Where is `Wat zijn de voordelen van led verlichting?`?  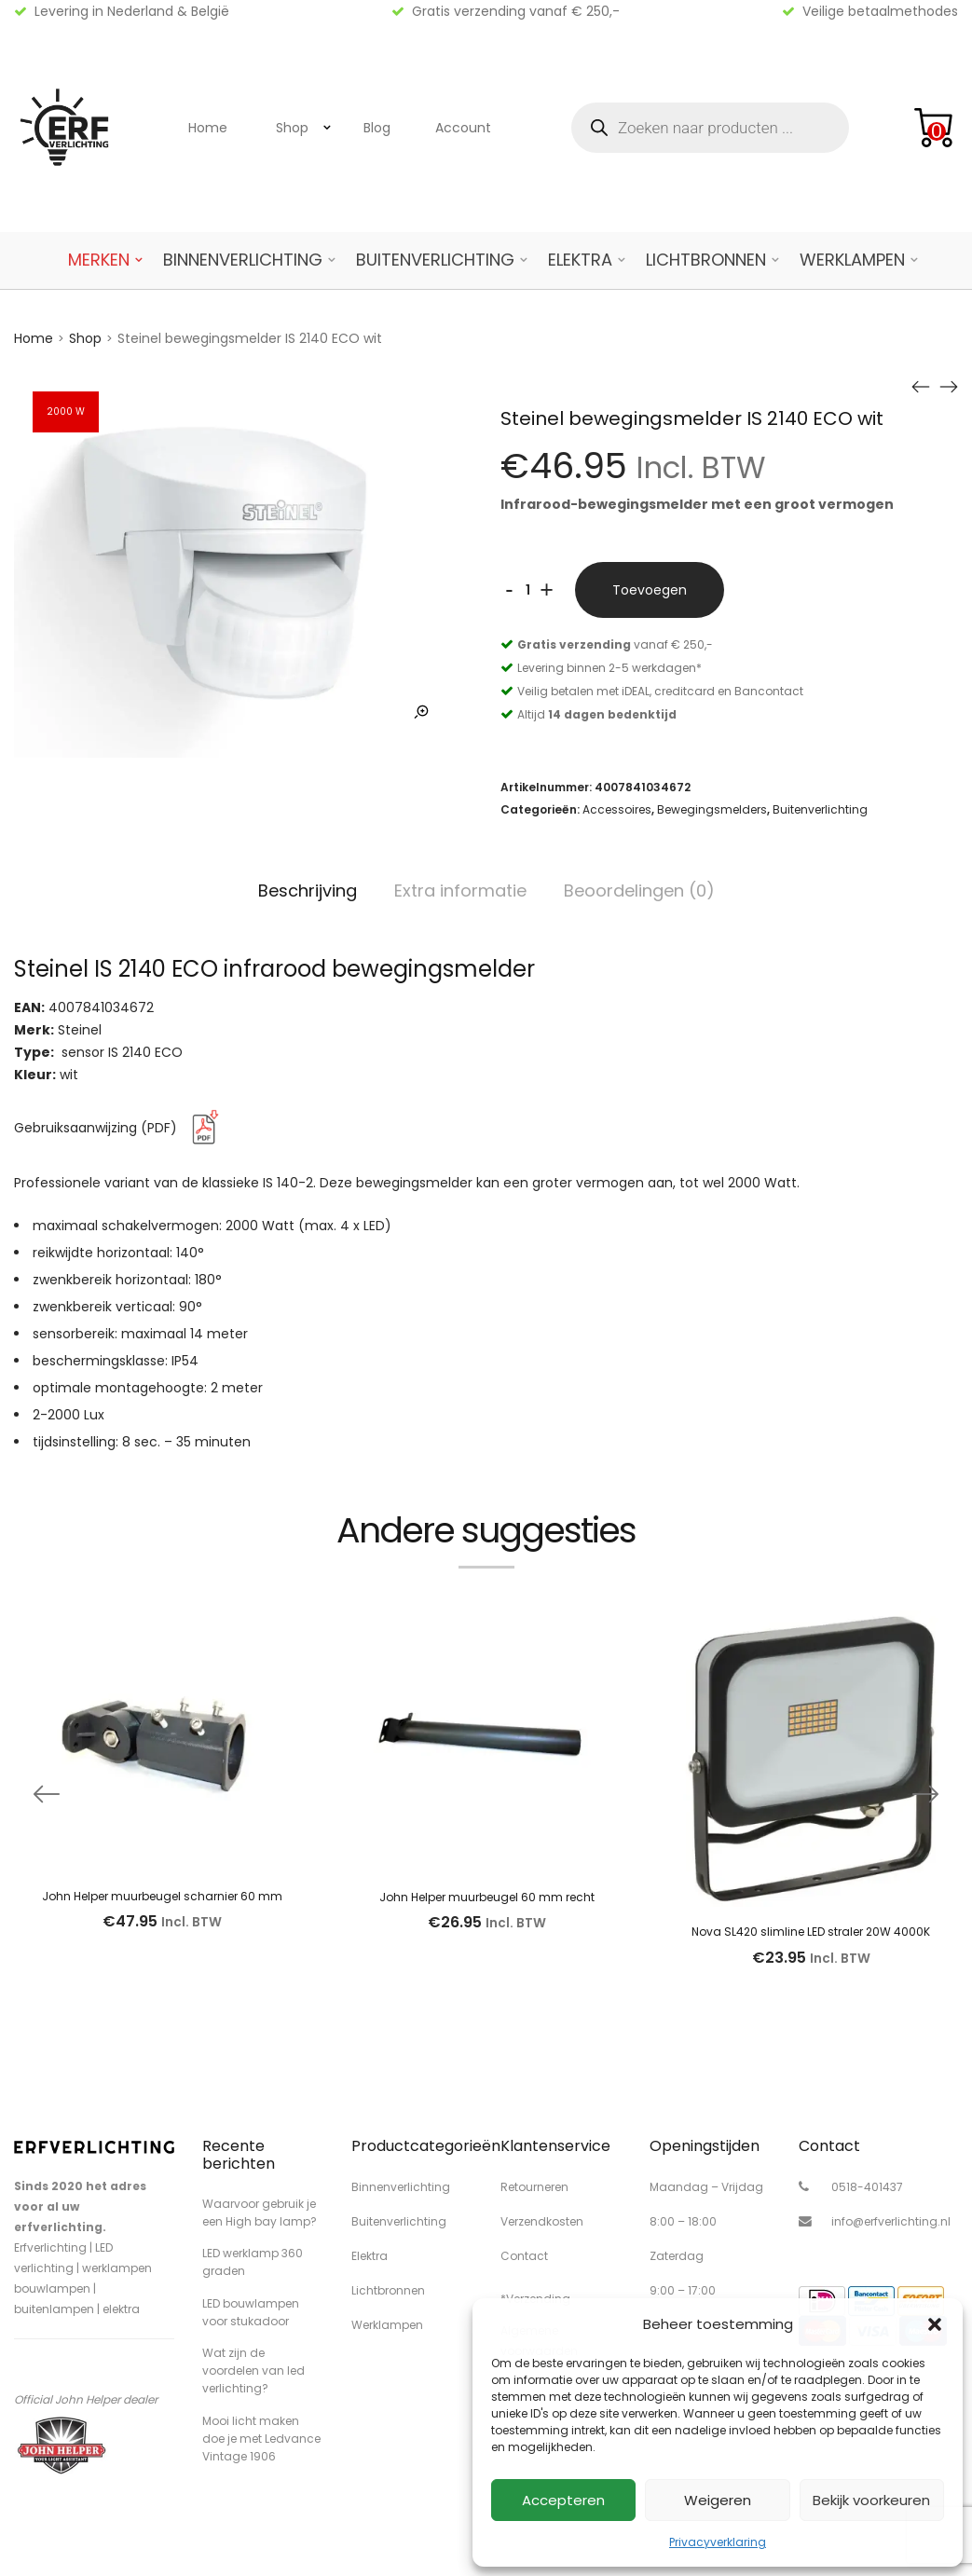 Wat zijn de voordelen van led verlichting? is located at coordinates (253, 2370).